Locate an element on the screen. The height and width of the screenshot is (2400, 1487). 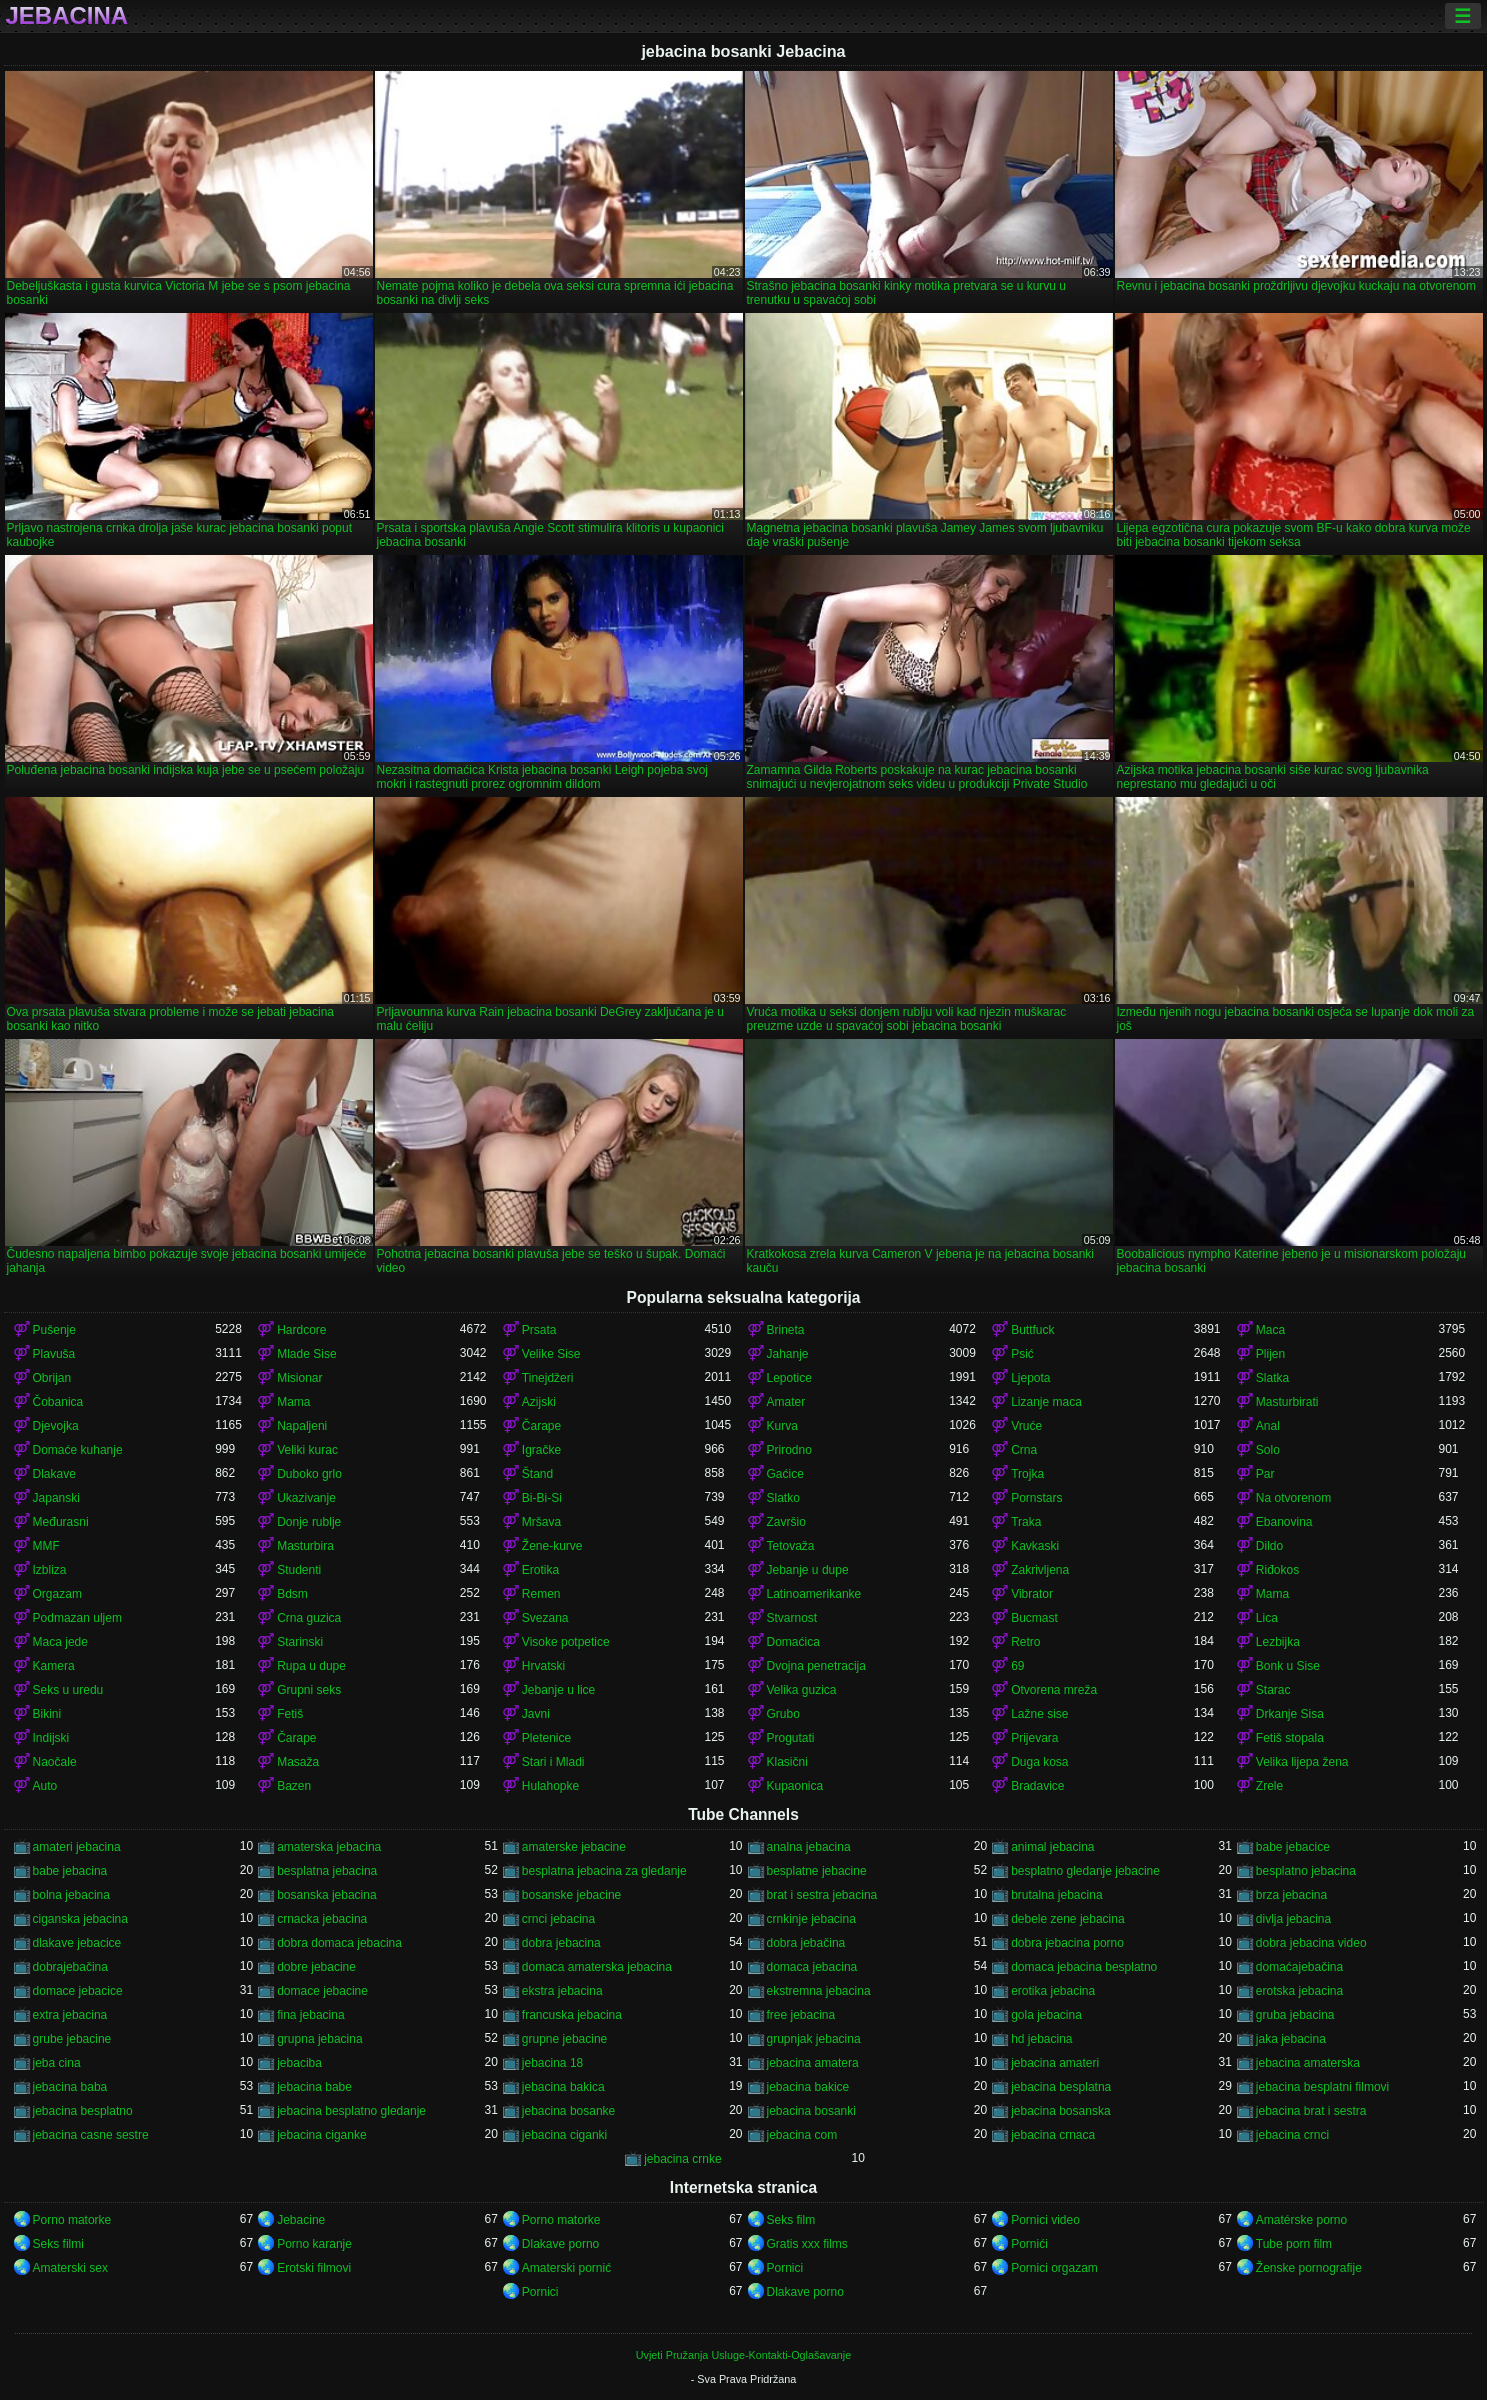
Erotika is located at coordinates (540, 1570).